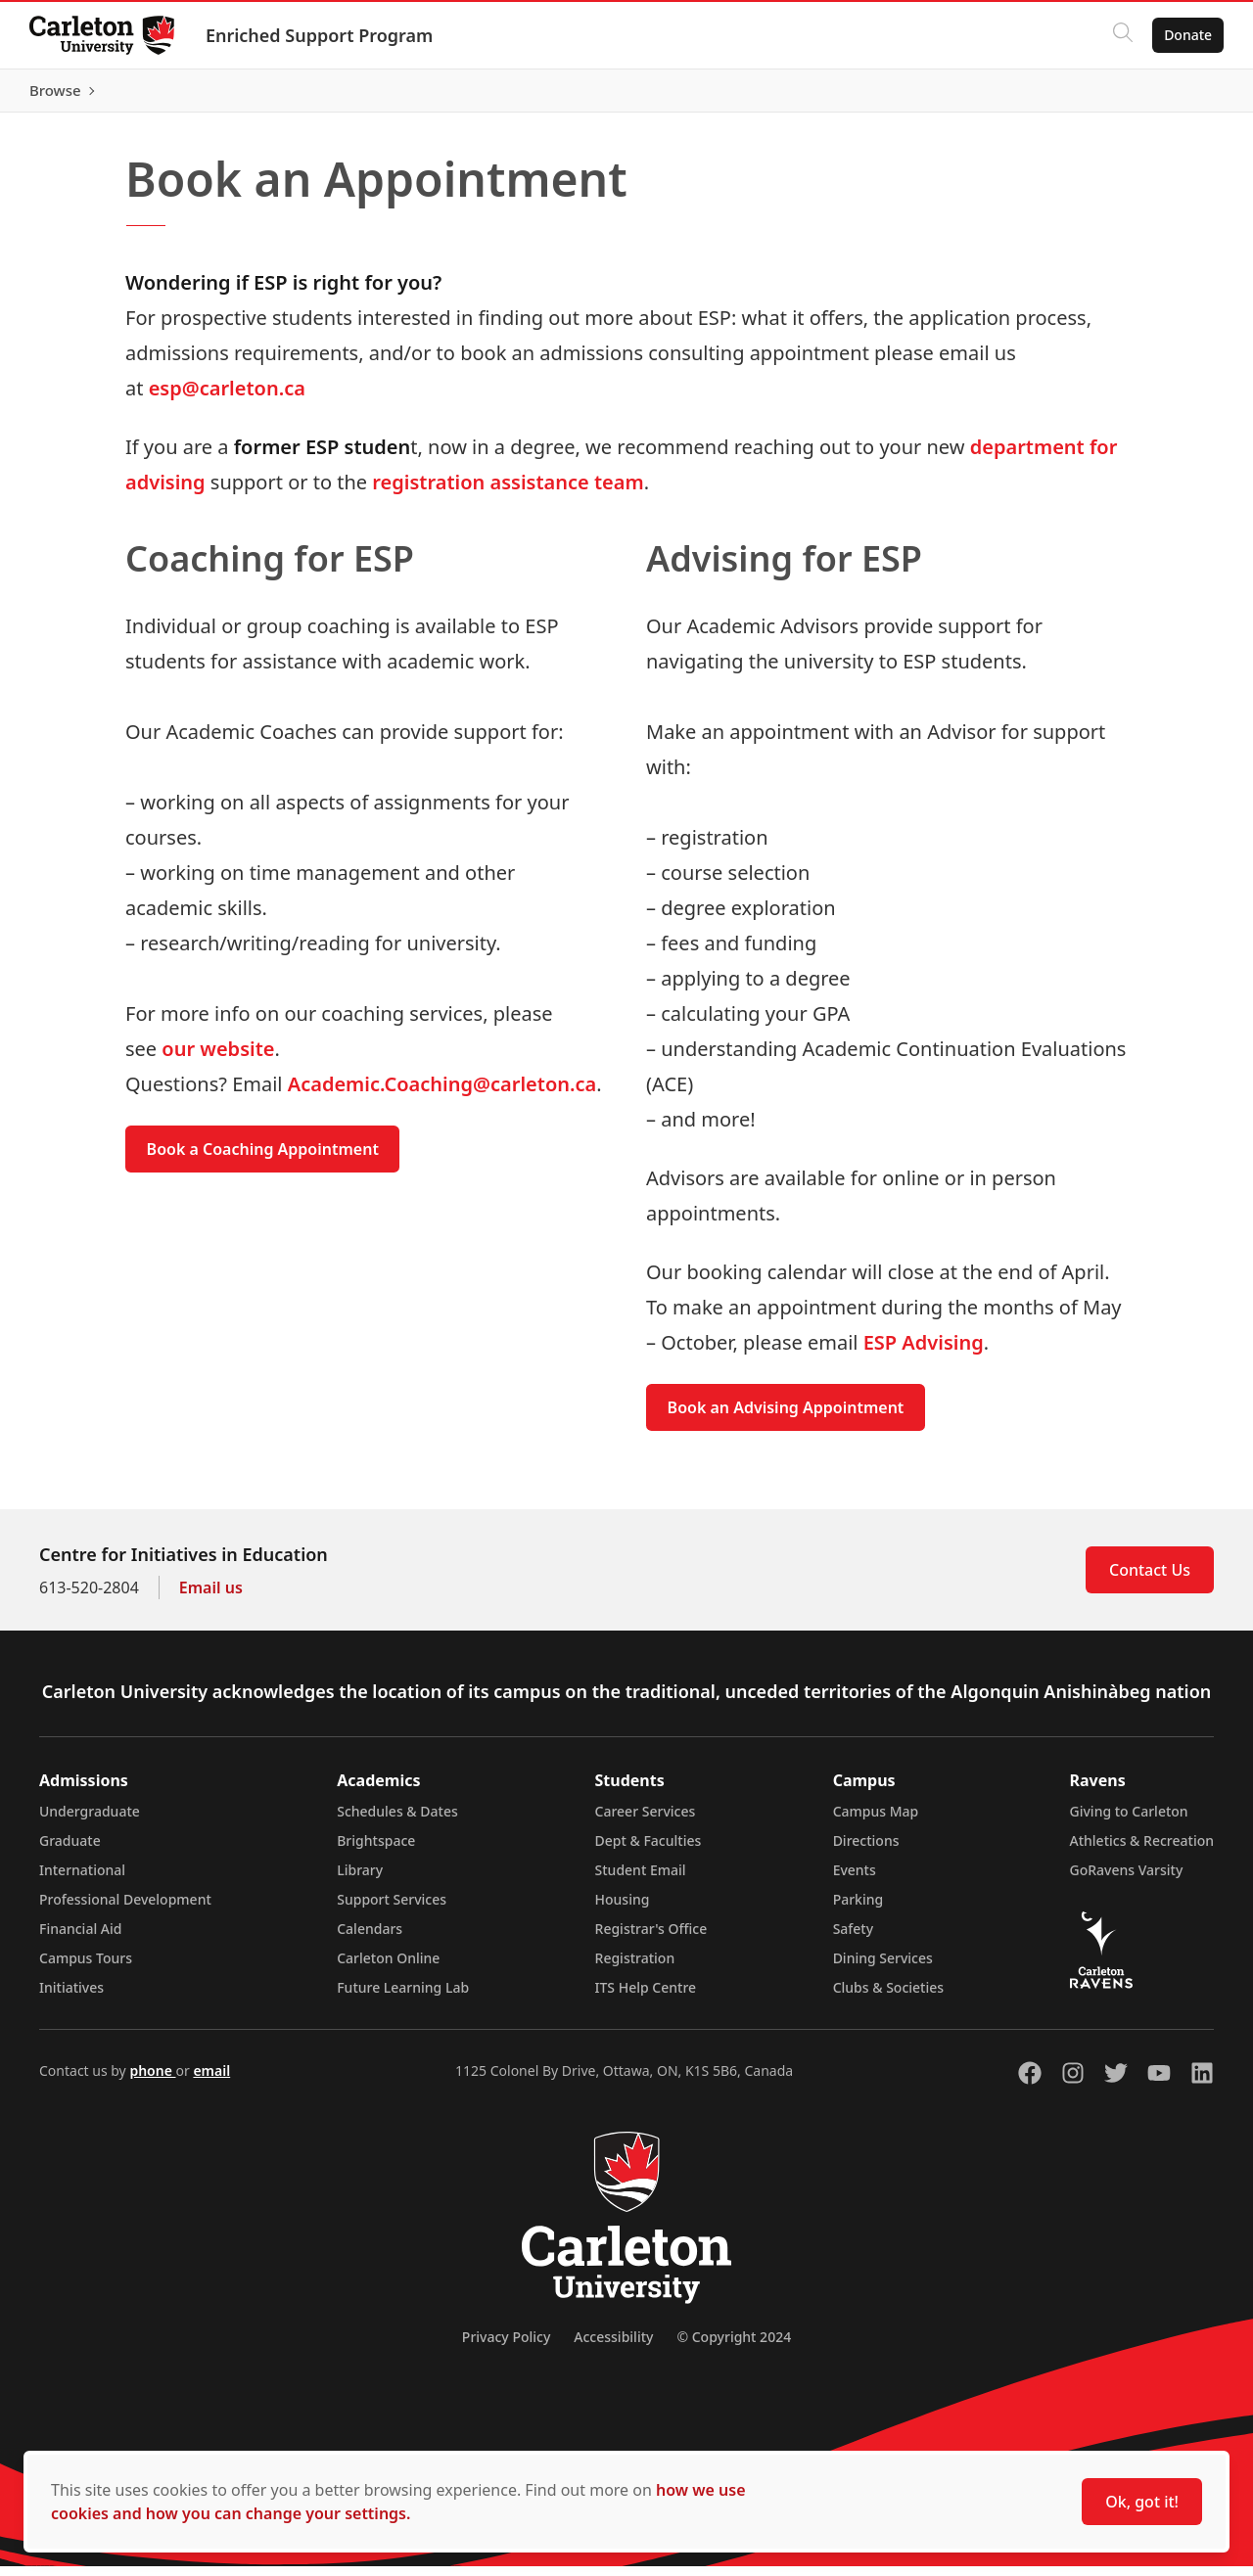 The image size is (1253, 2576). What do you see at coordinates (1142, 2501) in the screenshot?
I see `Ok, got it!` at bounding box center [1142, 2501].